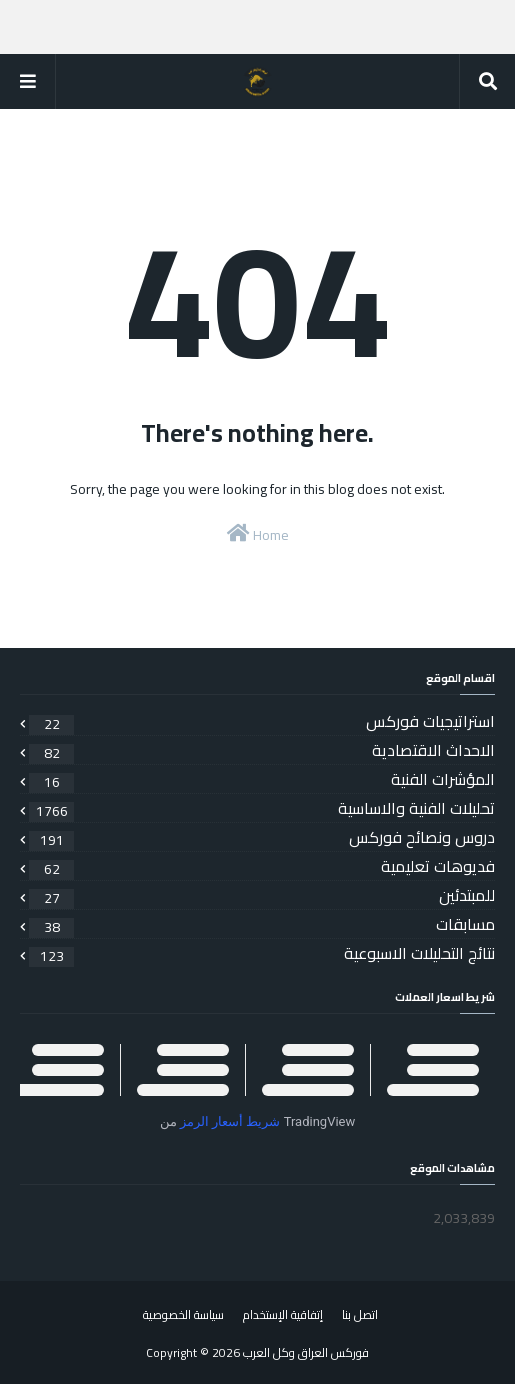 This screenshot has height=1384, width=515. I want to click on إتفاقية الإستخدام, so click(283, 1314).